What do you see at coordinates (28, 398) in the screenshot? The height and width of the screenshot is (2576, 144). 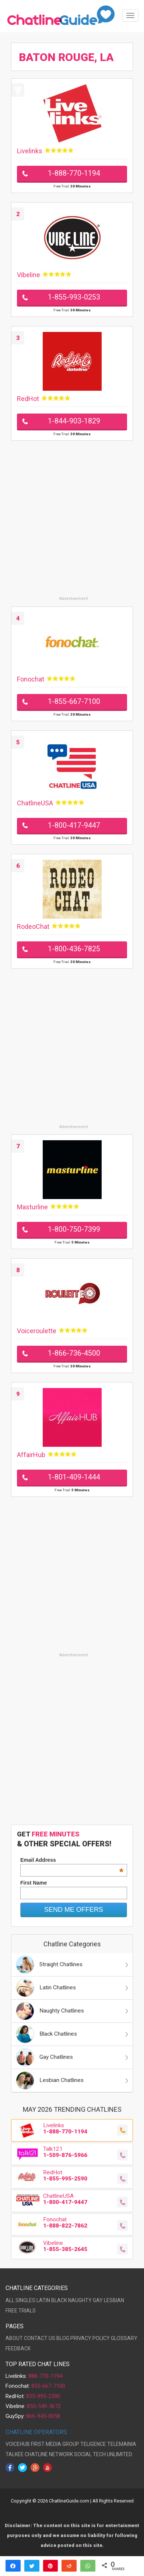 I see `RedHot` at bounding box center [28, 398].